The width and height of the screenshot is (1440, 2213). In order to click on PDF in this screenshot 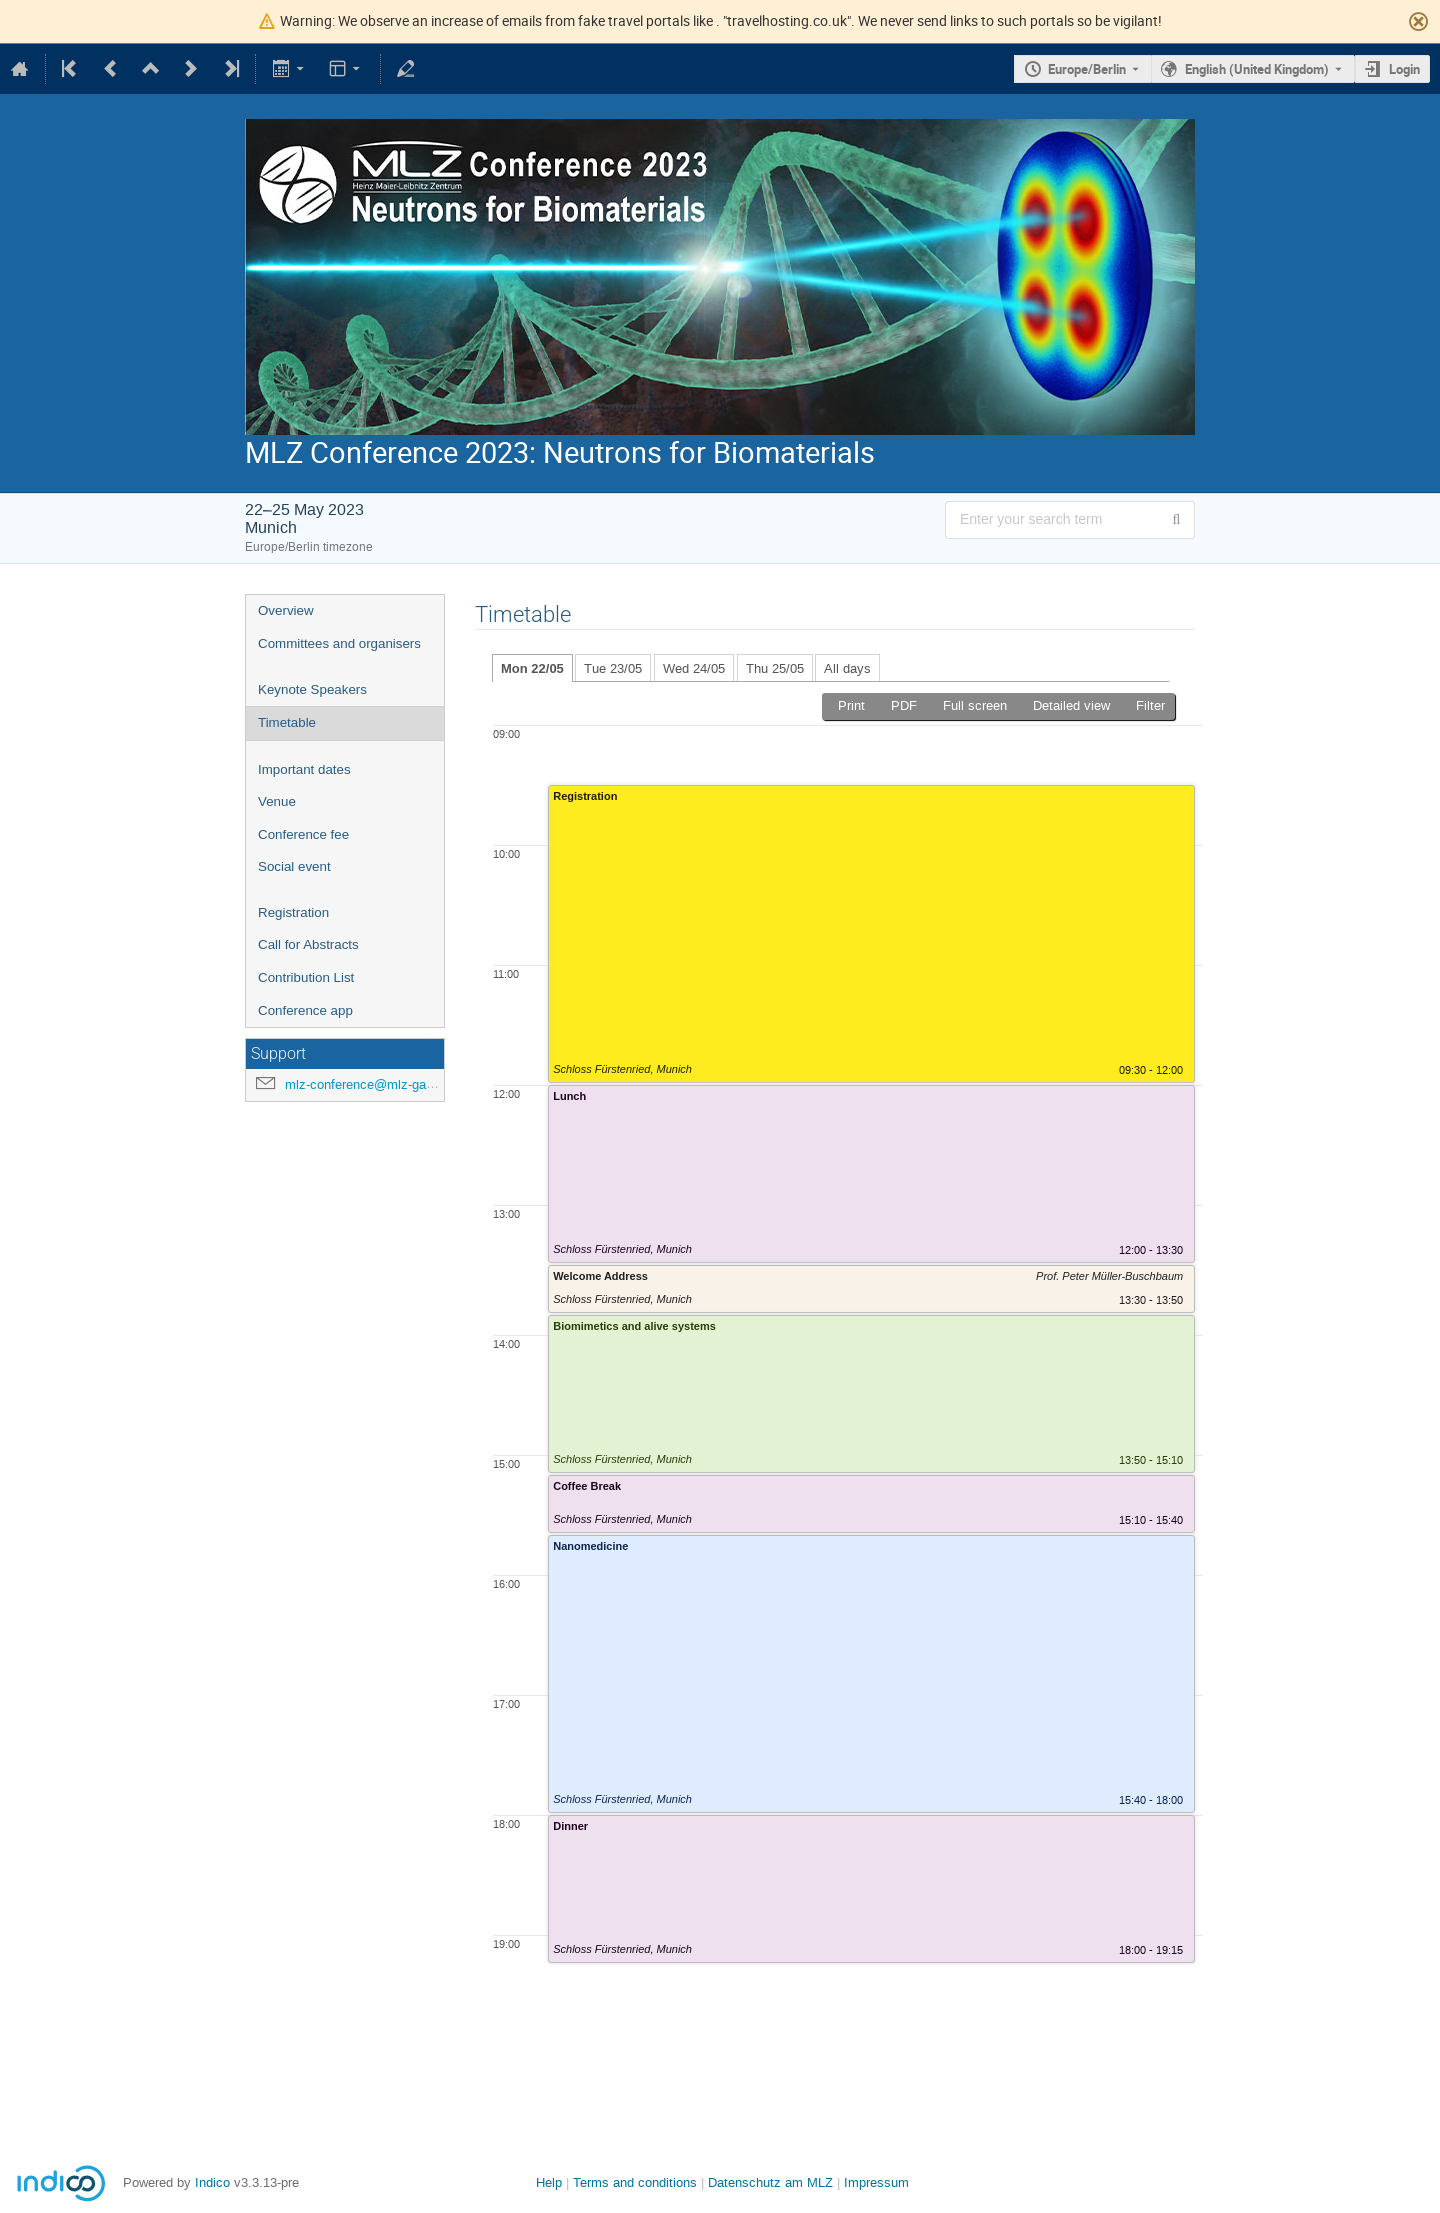, I will do `click(904, 705)`.